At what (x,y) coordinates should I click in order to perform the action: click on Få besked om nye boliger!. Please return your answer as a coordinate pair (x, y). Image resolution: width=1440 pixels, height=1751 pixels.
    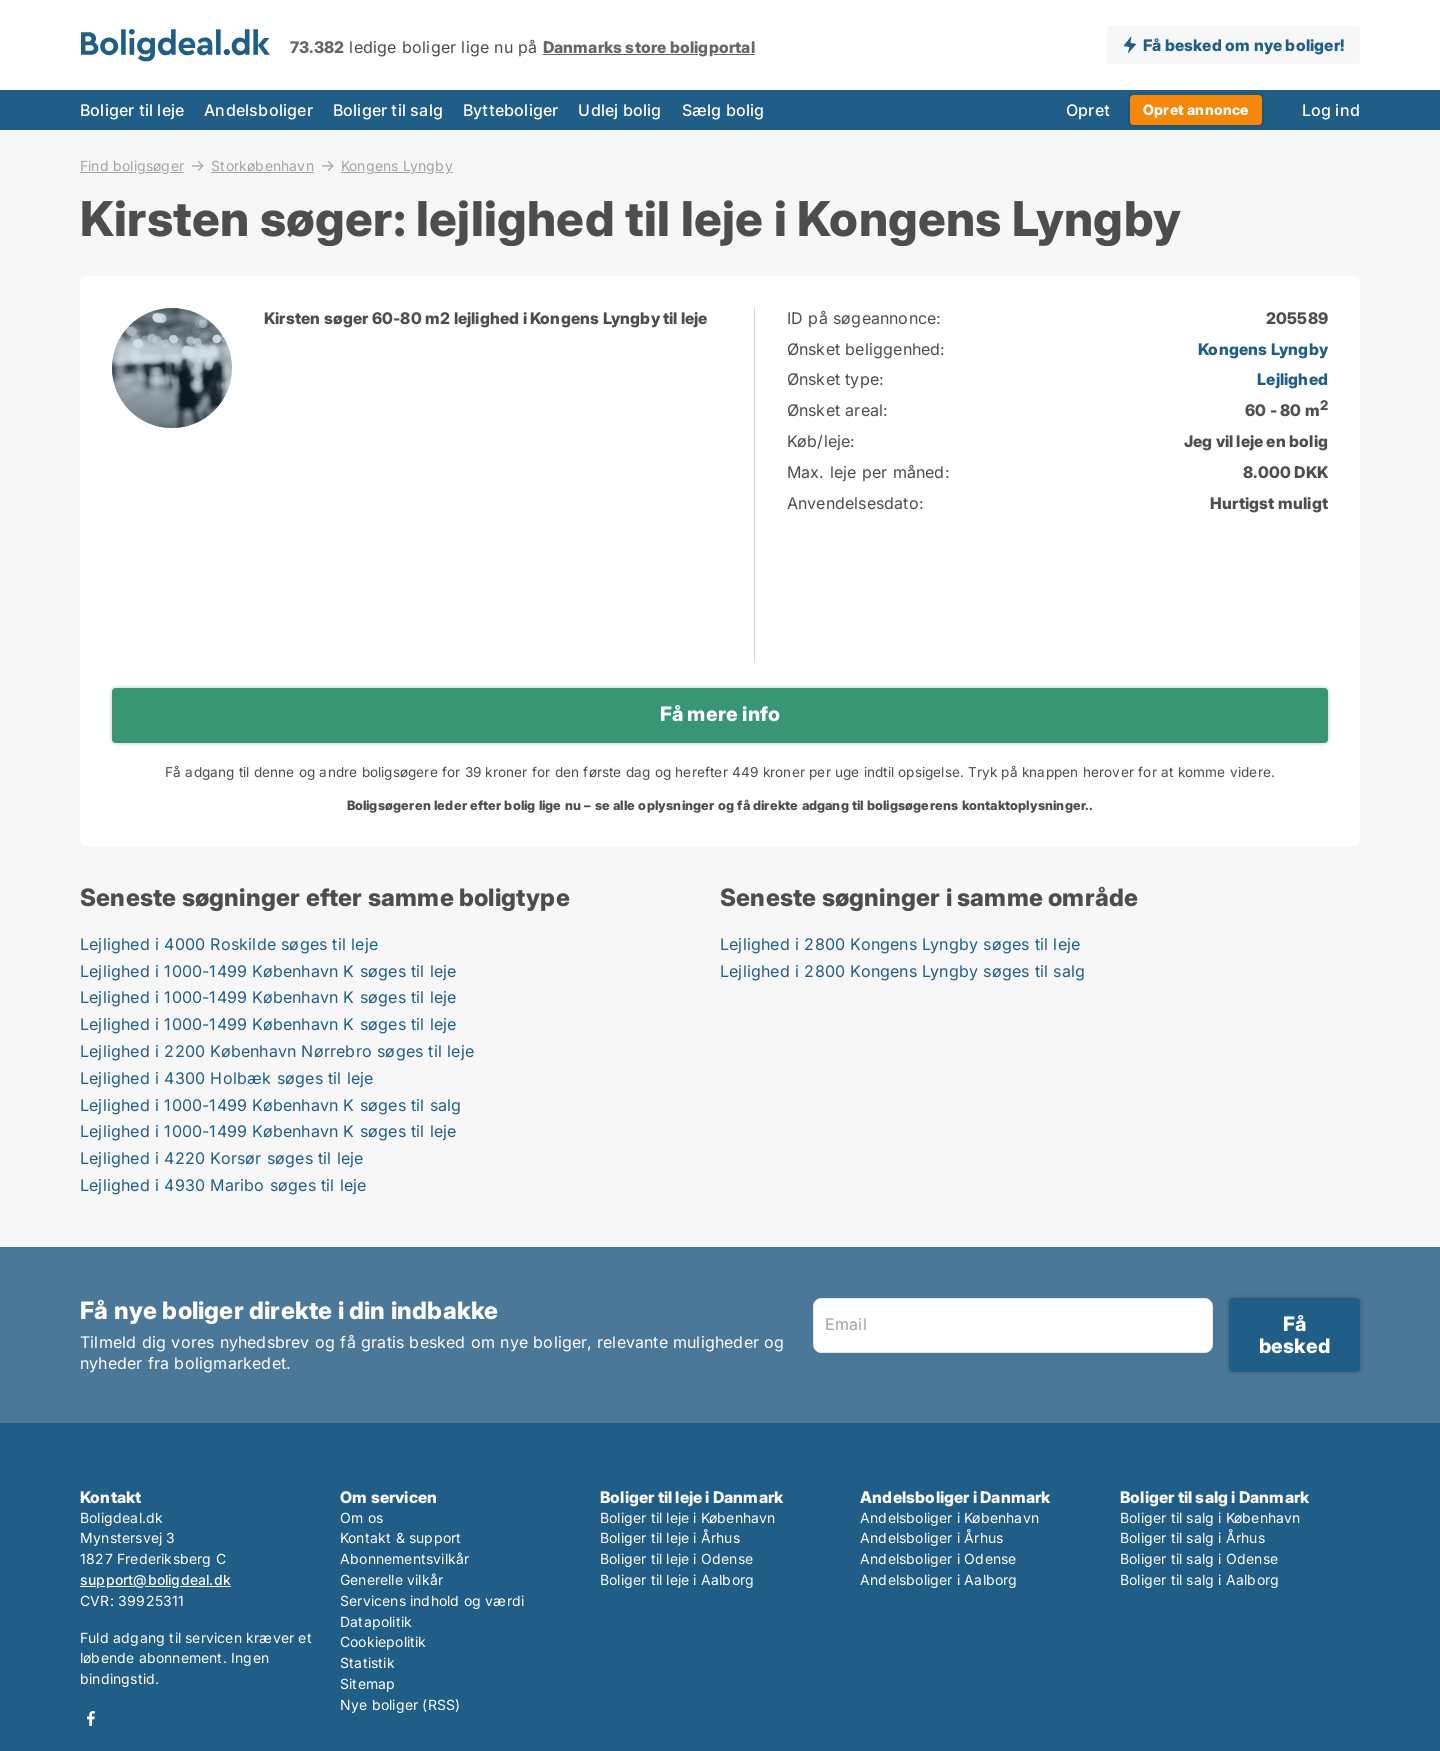
    Looking at the image, I should click on (1243, 45).